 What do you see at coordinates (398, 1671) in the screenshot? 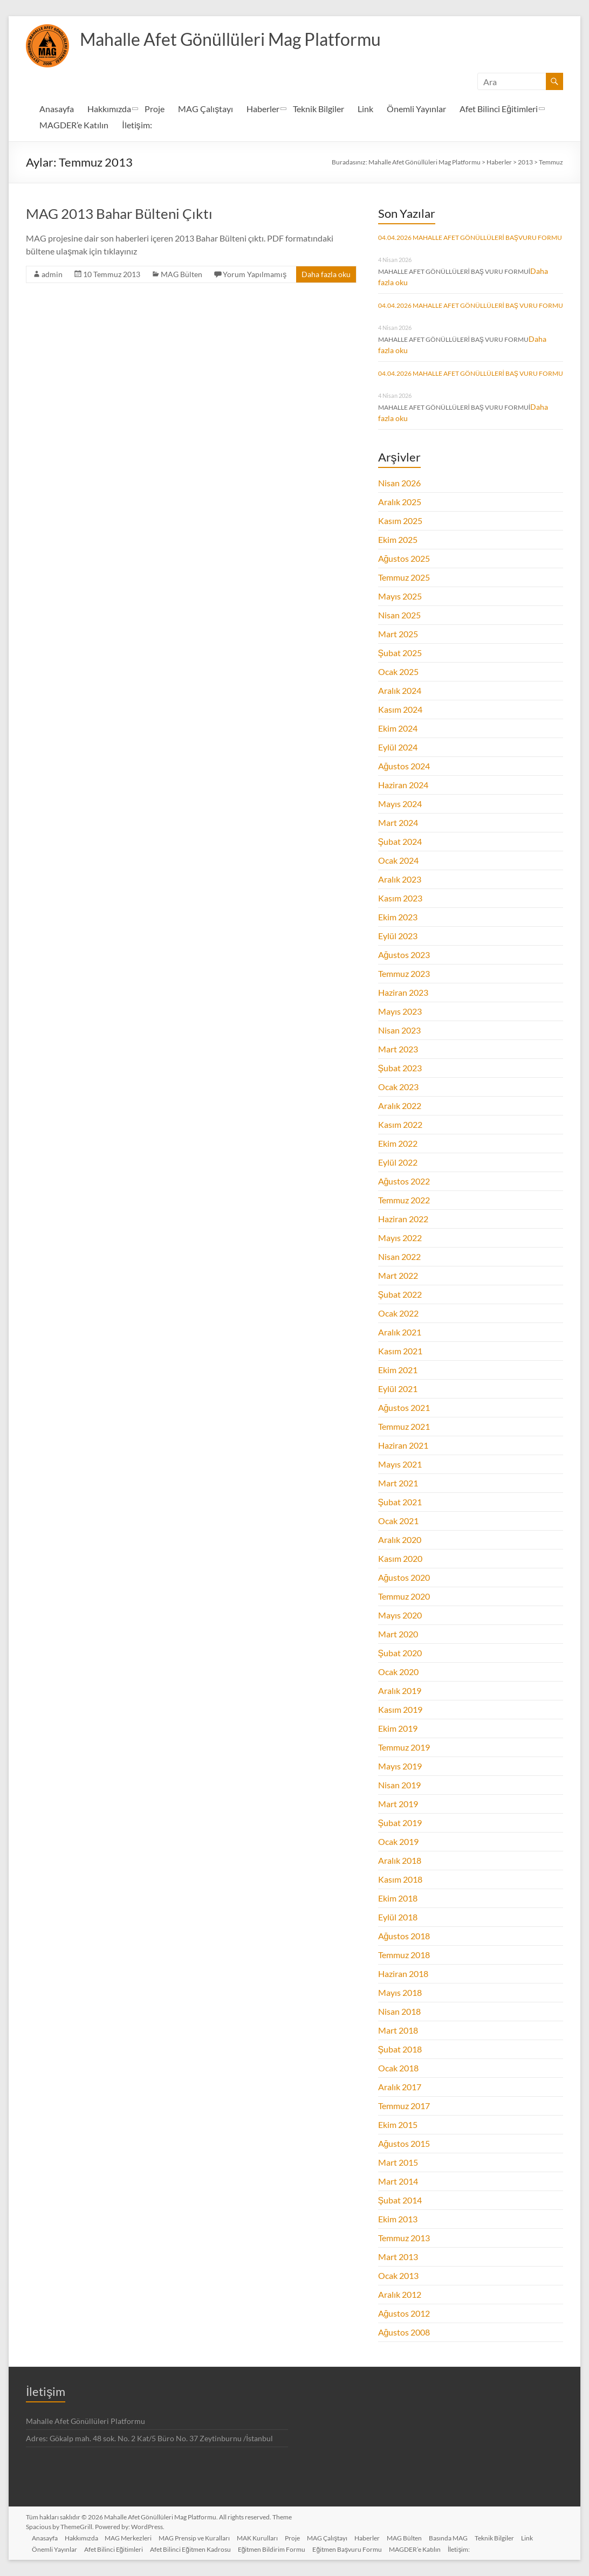
I see `Ocak 2020` at bounding box center [398, 1671].